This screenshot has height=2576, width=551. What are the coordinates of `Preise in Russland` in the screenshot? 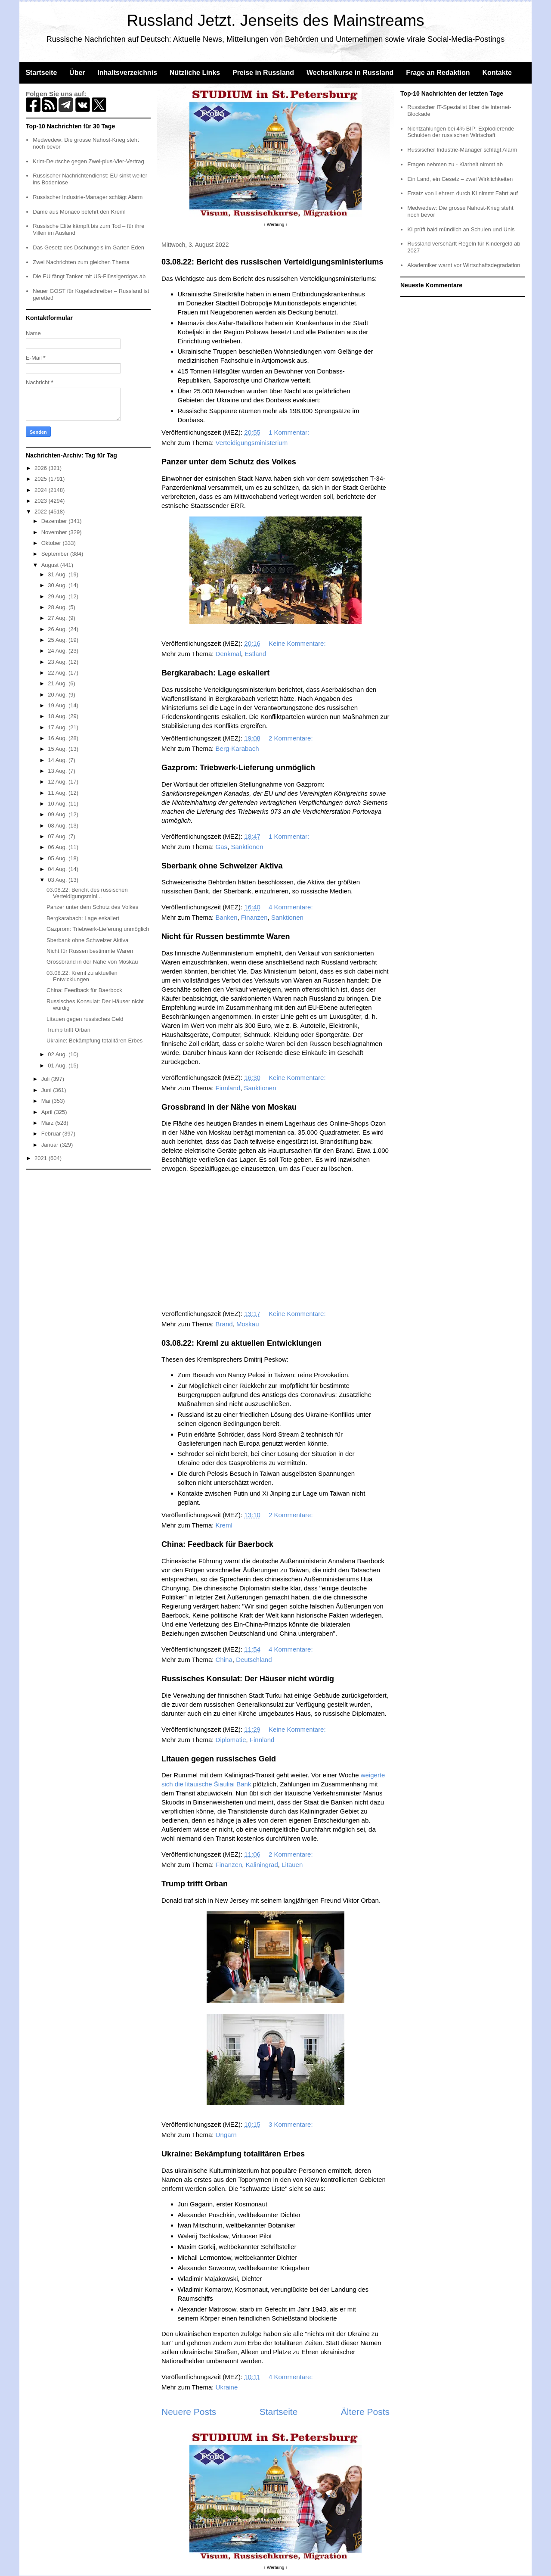 It's located at (263, 72).